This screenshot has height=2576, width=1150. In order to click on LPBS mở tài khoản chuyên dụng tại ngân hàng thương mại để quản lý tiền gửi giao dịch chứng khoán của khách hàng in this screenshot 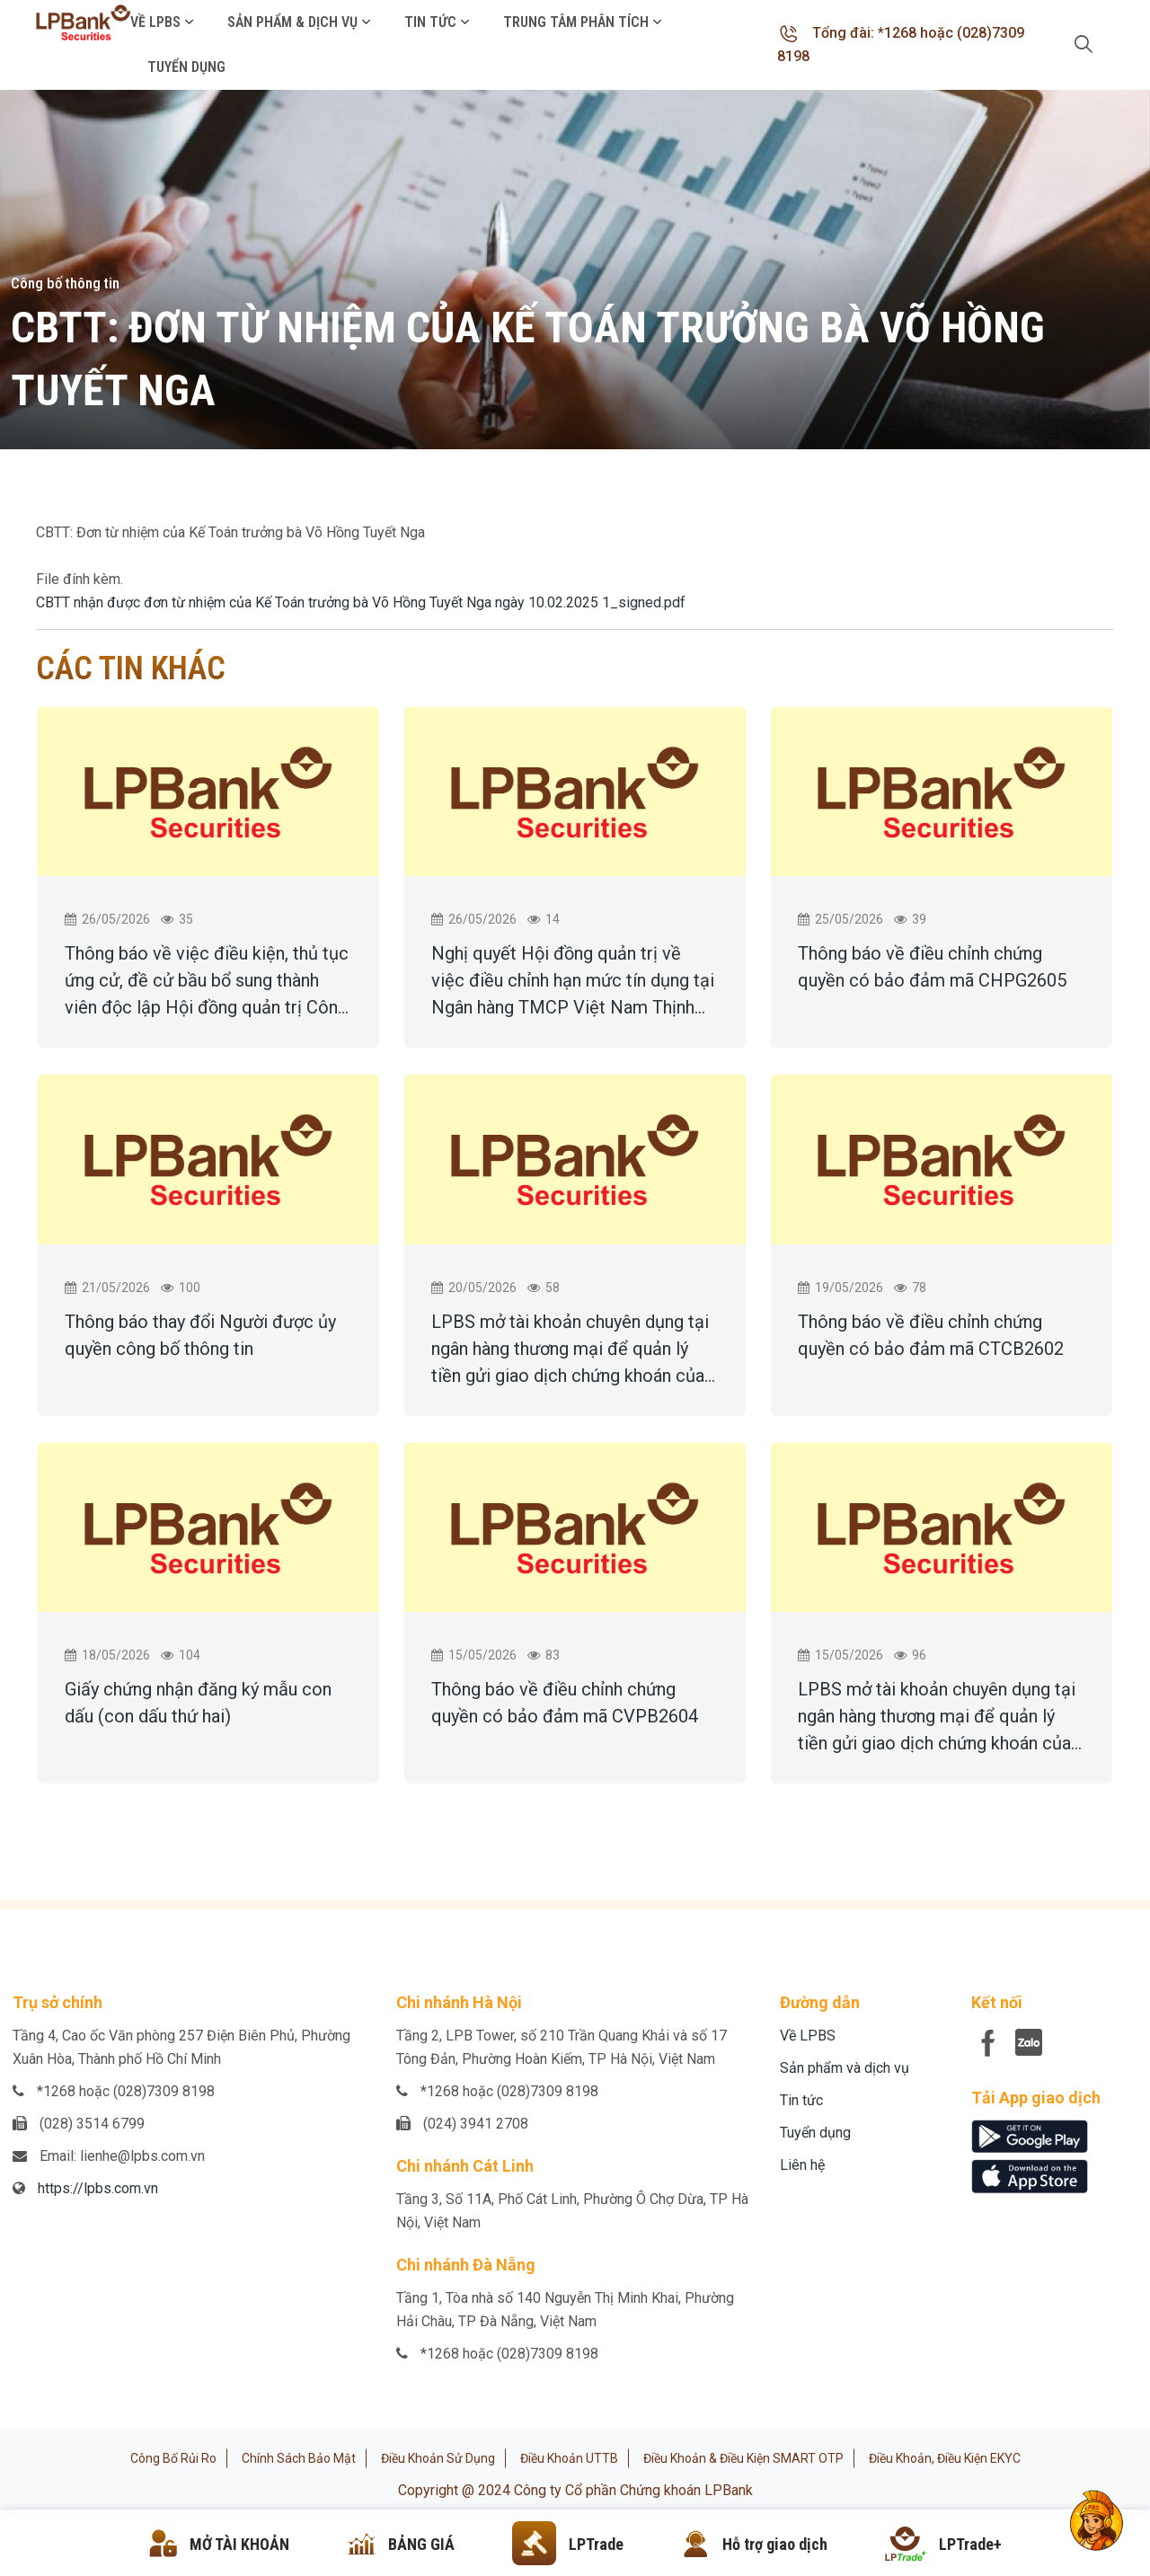, I will do `click(570, 1350)`.